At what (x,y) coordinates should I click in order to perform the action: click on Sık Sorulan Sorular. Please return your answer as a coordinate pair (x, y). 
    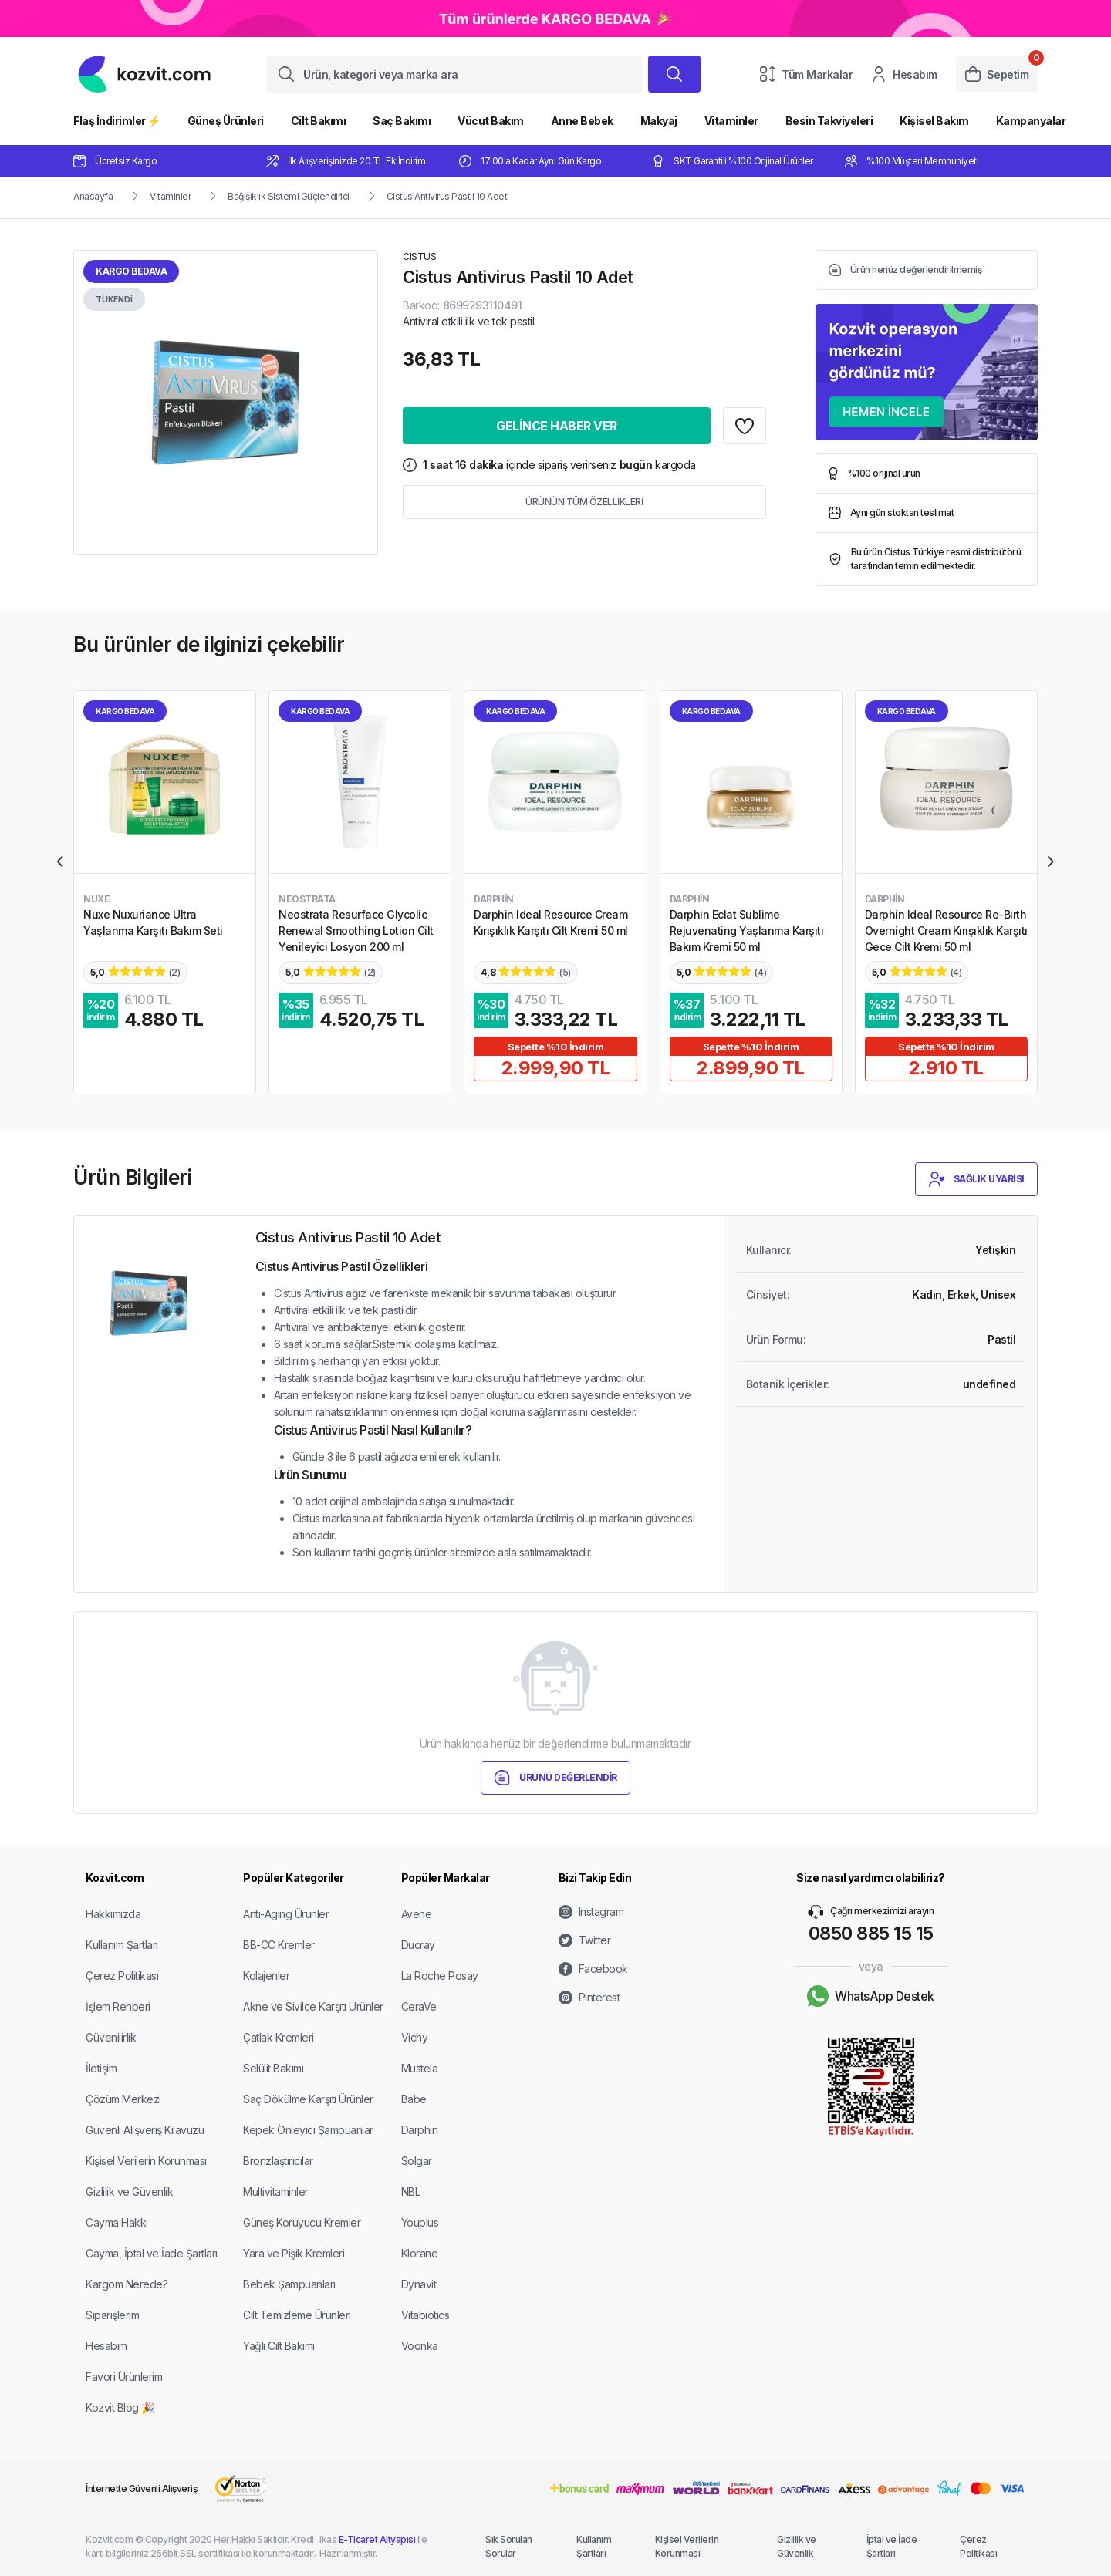
    Looking at the image, I should click on (508, 2546).